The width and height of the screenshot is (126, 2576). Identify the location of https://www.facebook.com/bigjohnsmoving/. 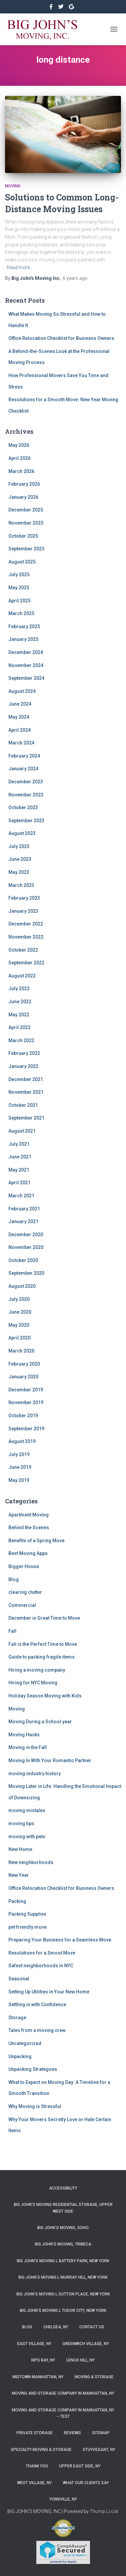
(51, 7).